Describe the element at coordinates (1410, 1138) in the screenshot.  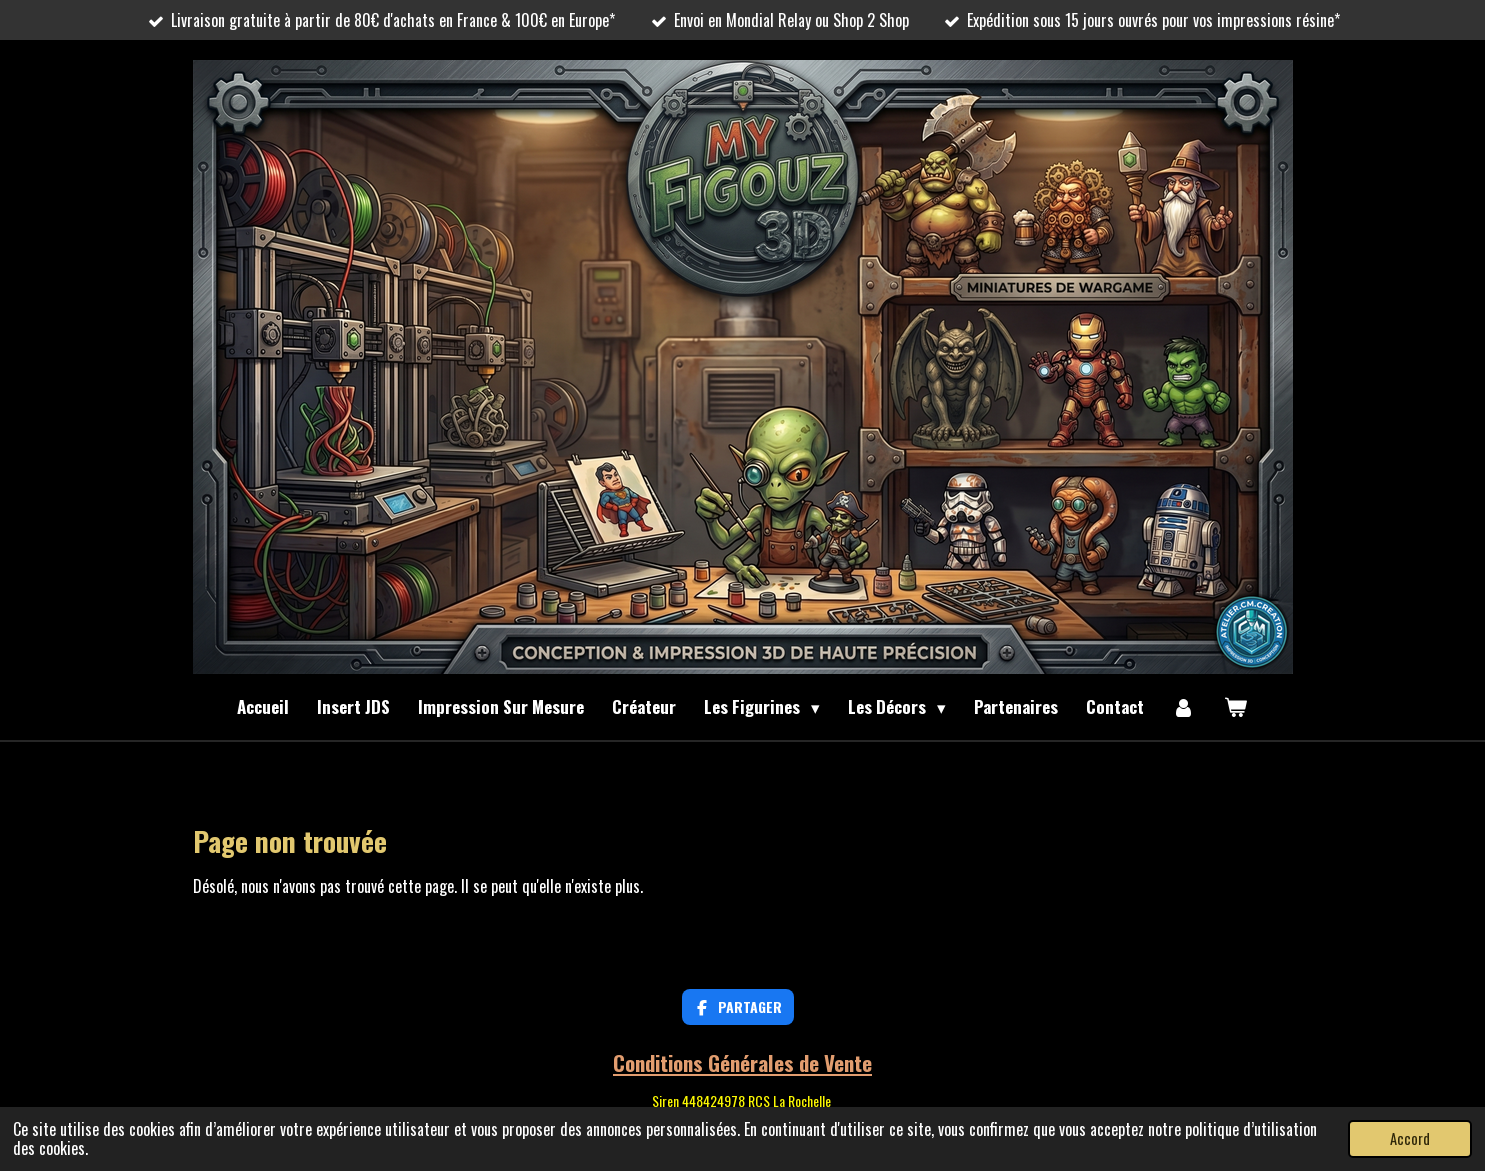
I see `Accord [button]` at that location.